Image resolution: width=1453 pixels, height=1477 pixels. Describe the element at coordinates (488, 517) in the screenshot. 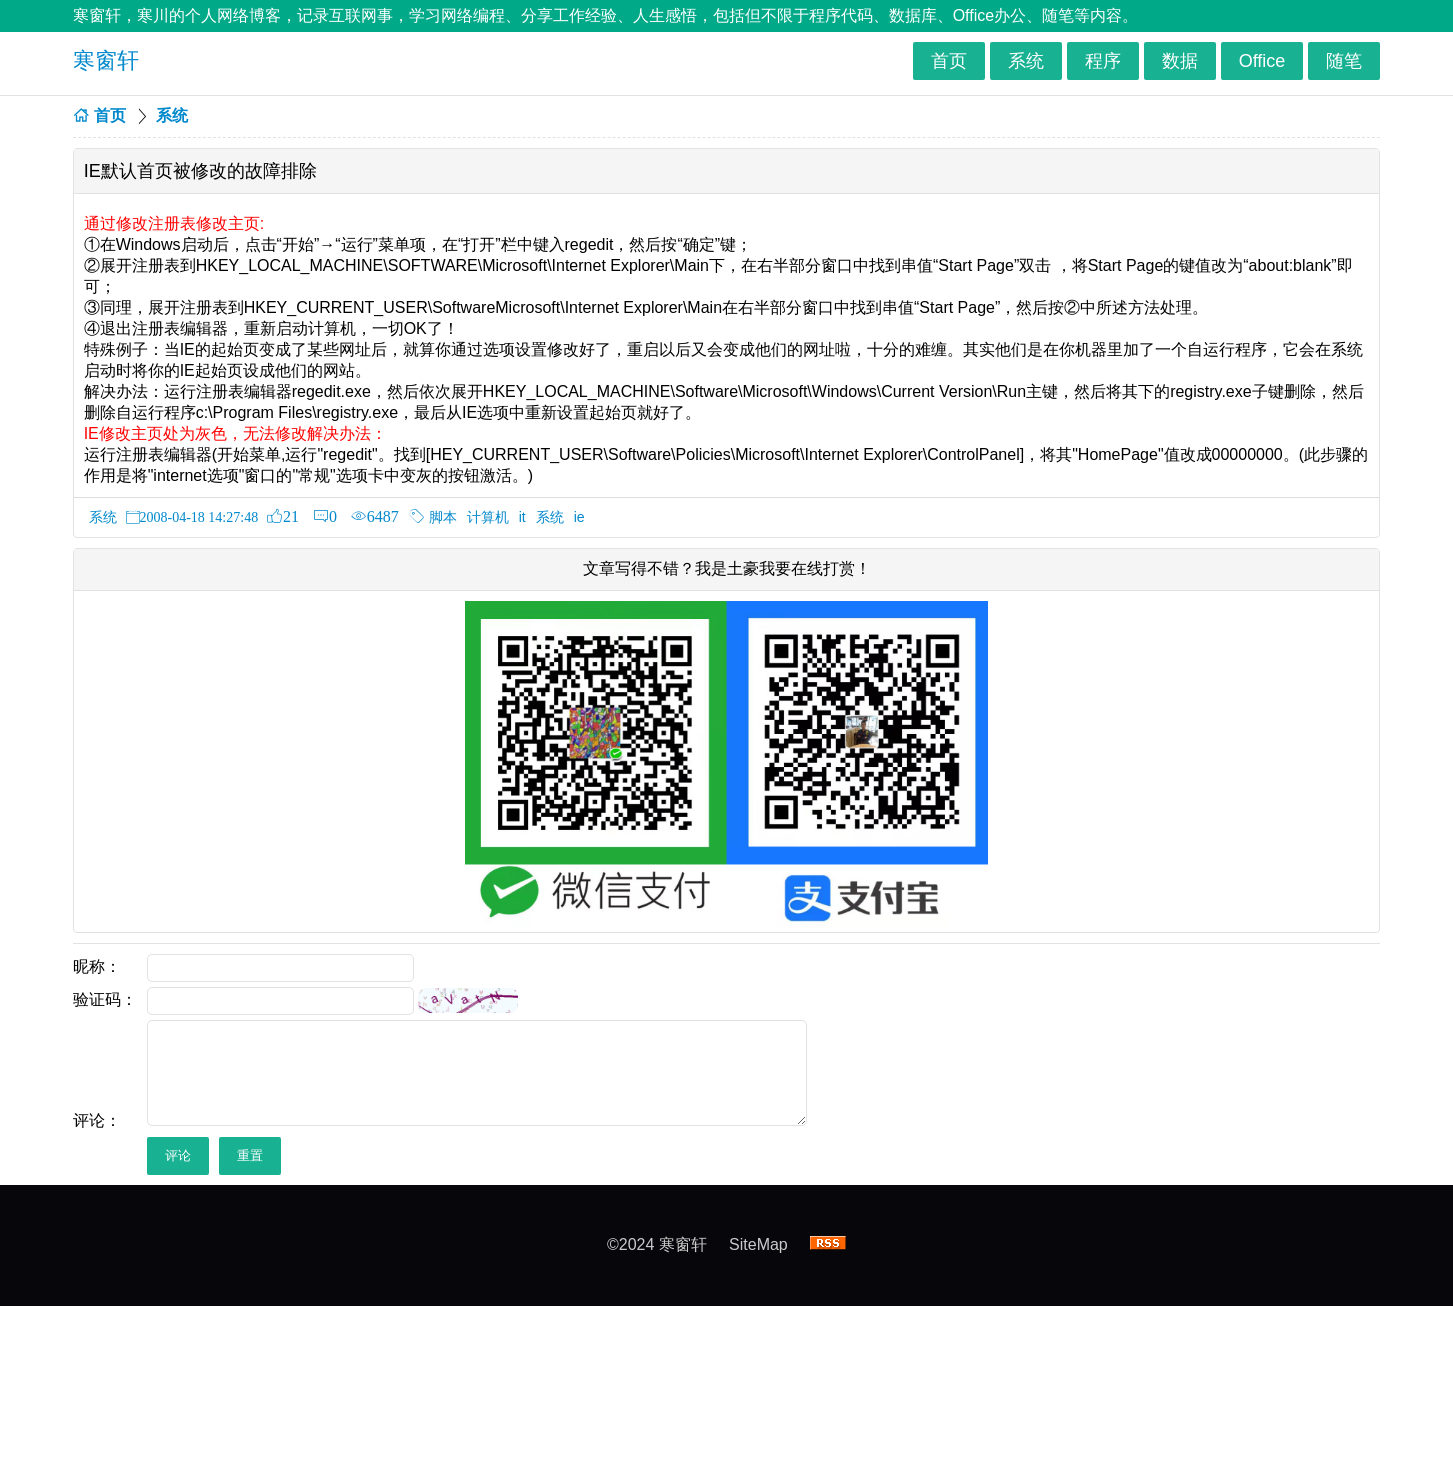

I see `计算机` at that location.